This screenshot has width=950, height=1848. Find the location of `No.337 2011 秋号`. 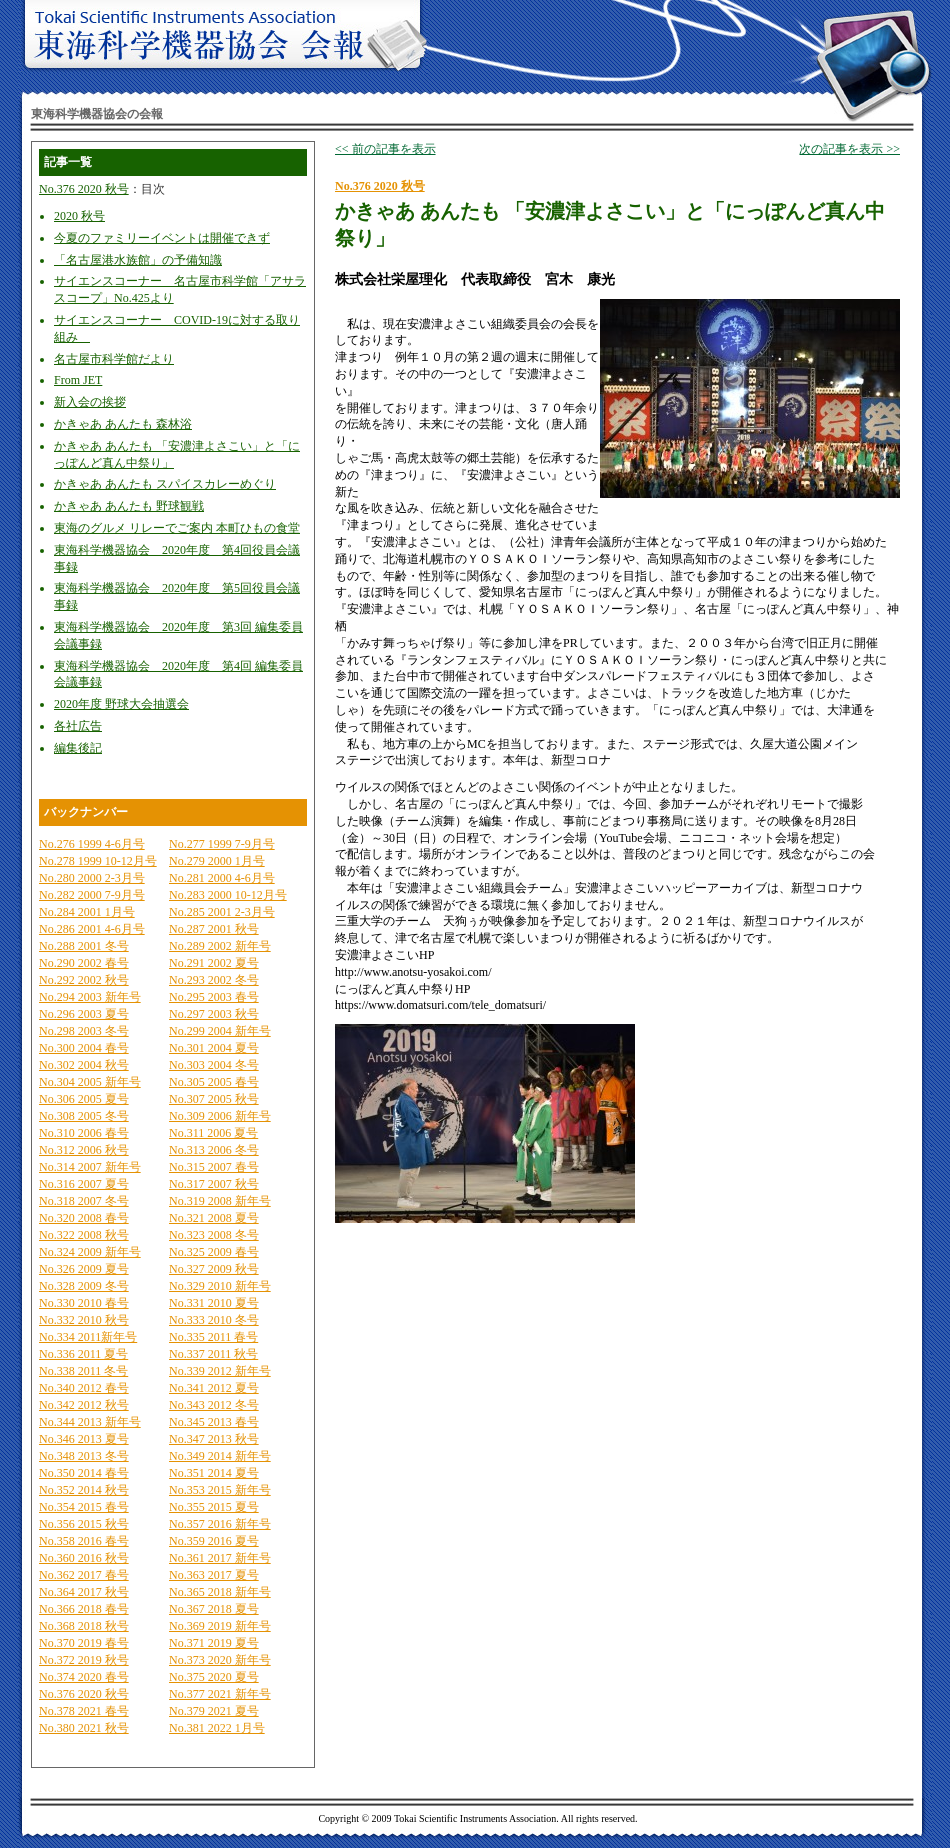

No.337 2011 秋号 is located at coordinates (213, 1354).